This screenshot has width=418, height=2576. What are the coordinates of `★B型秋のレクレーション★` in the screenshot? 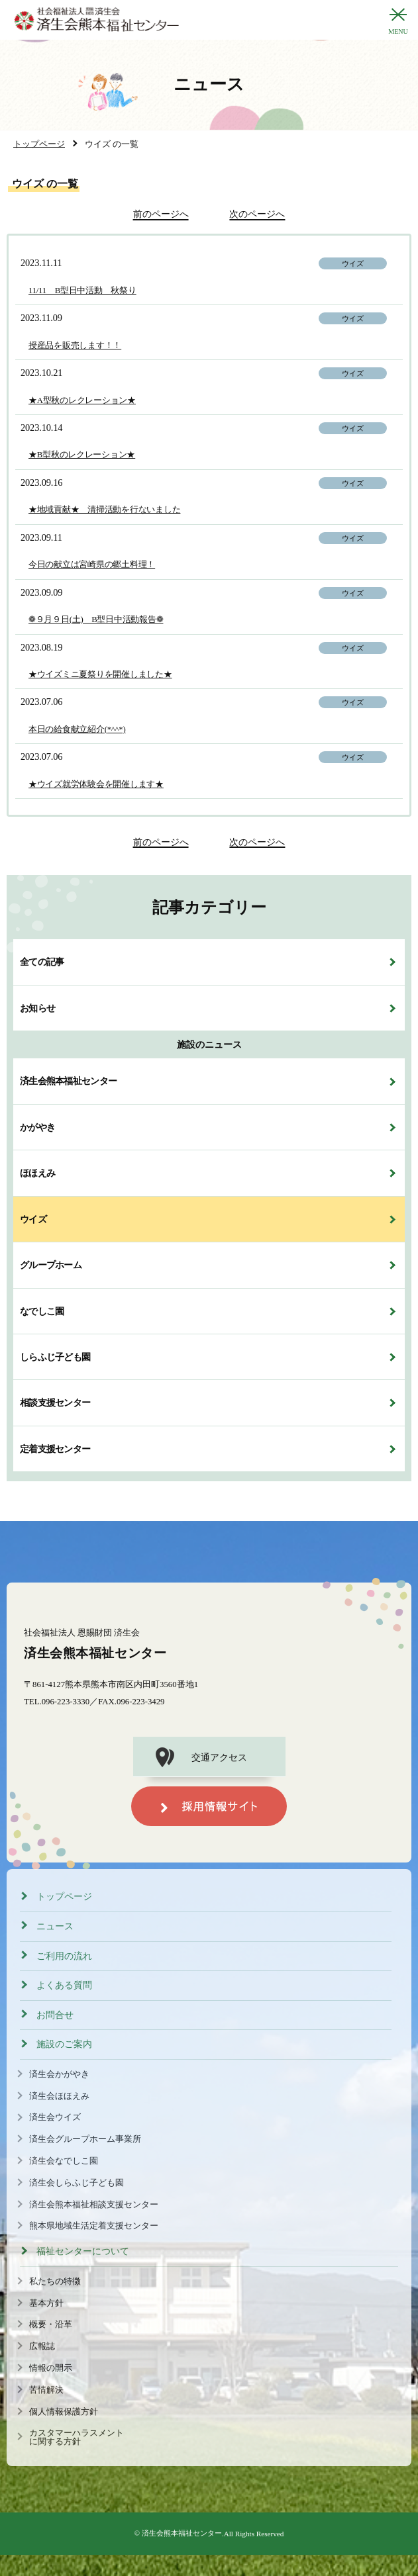 It's located at (81, 454).